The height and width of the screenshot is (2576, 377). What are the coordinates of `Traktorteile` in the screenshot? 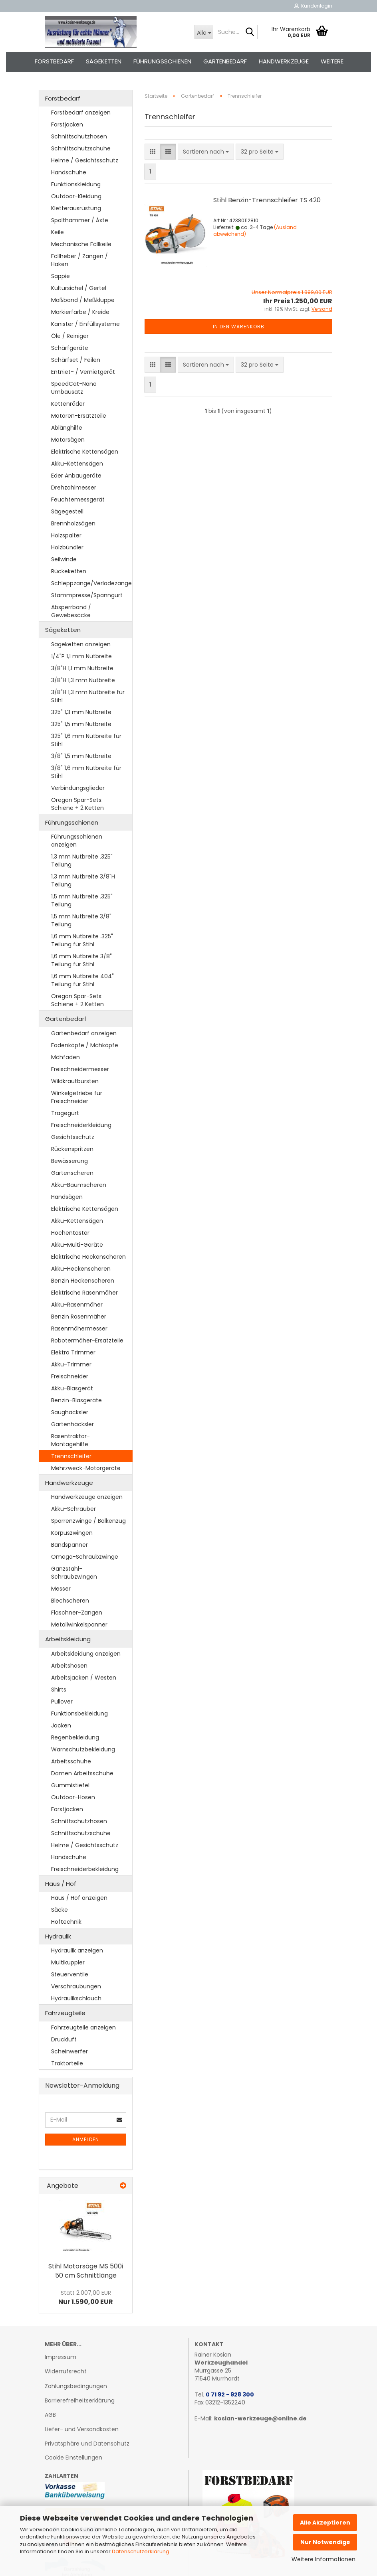 It's located at (67, 2063).